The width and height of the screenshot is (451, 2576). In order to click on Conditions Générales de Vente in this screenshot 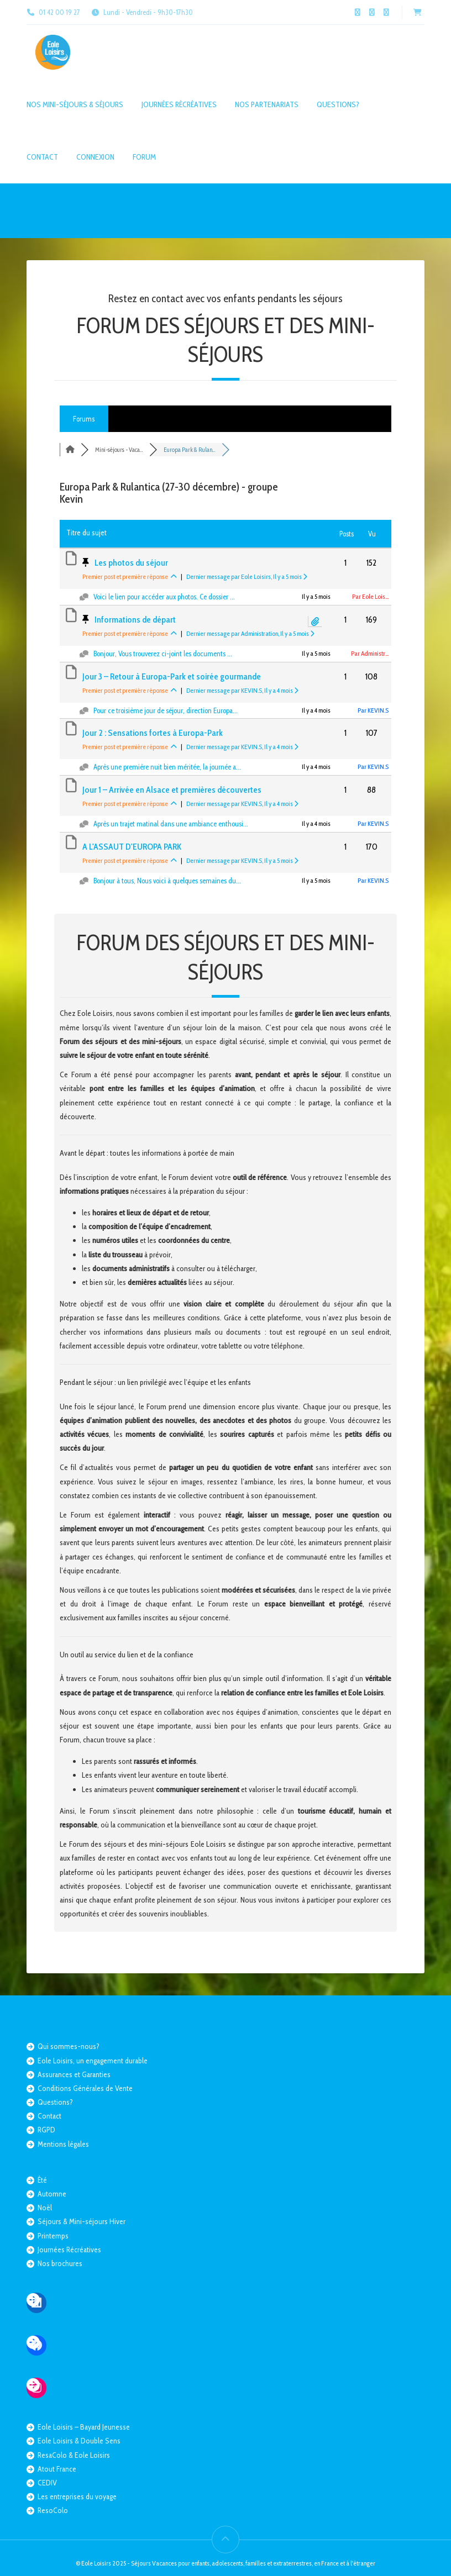, I will do `click(85, 2088)`.